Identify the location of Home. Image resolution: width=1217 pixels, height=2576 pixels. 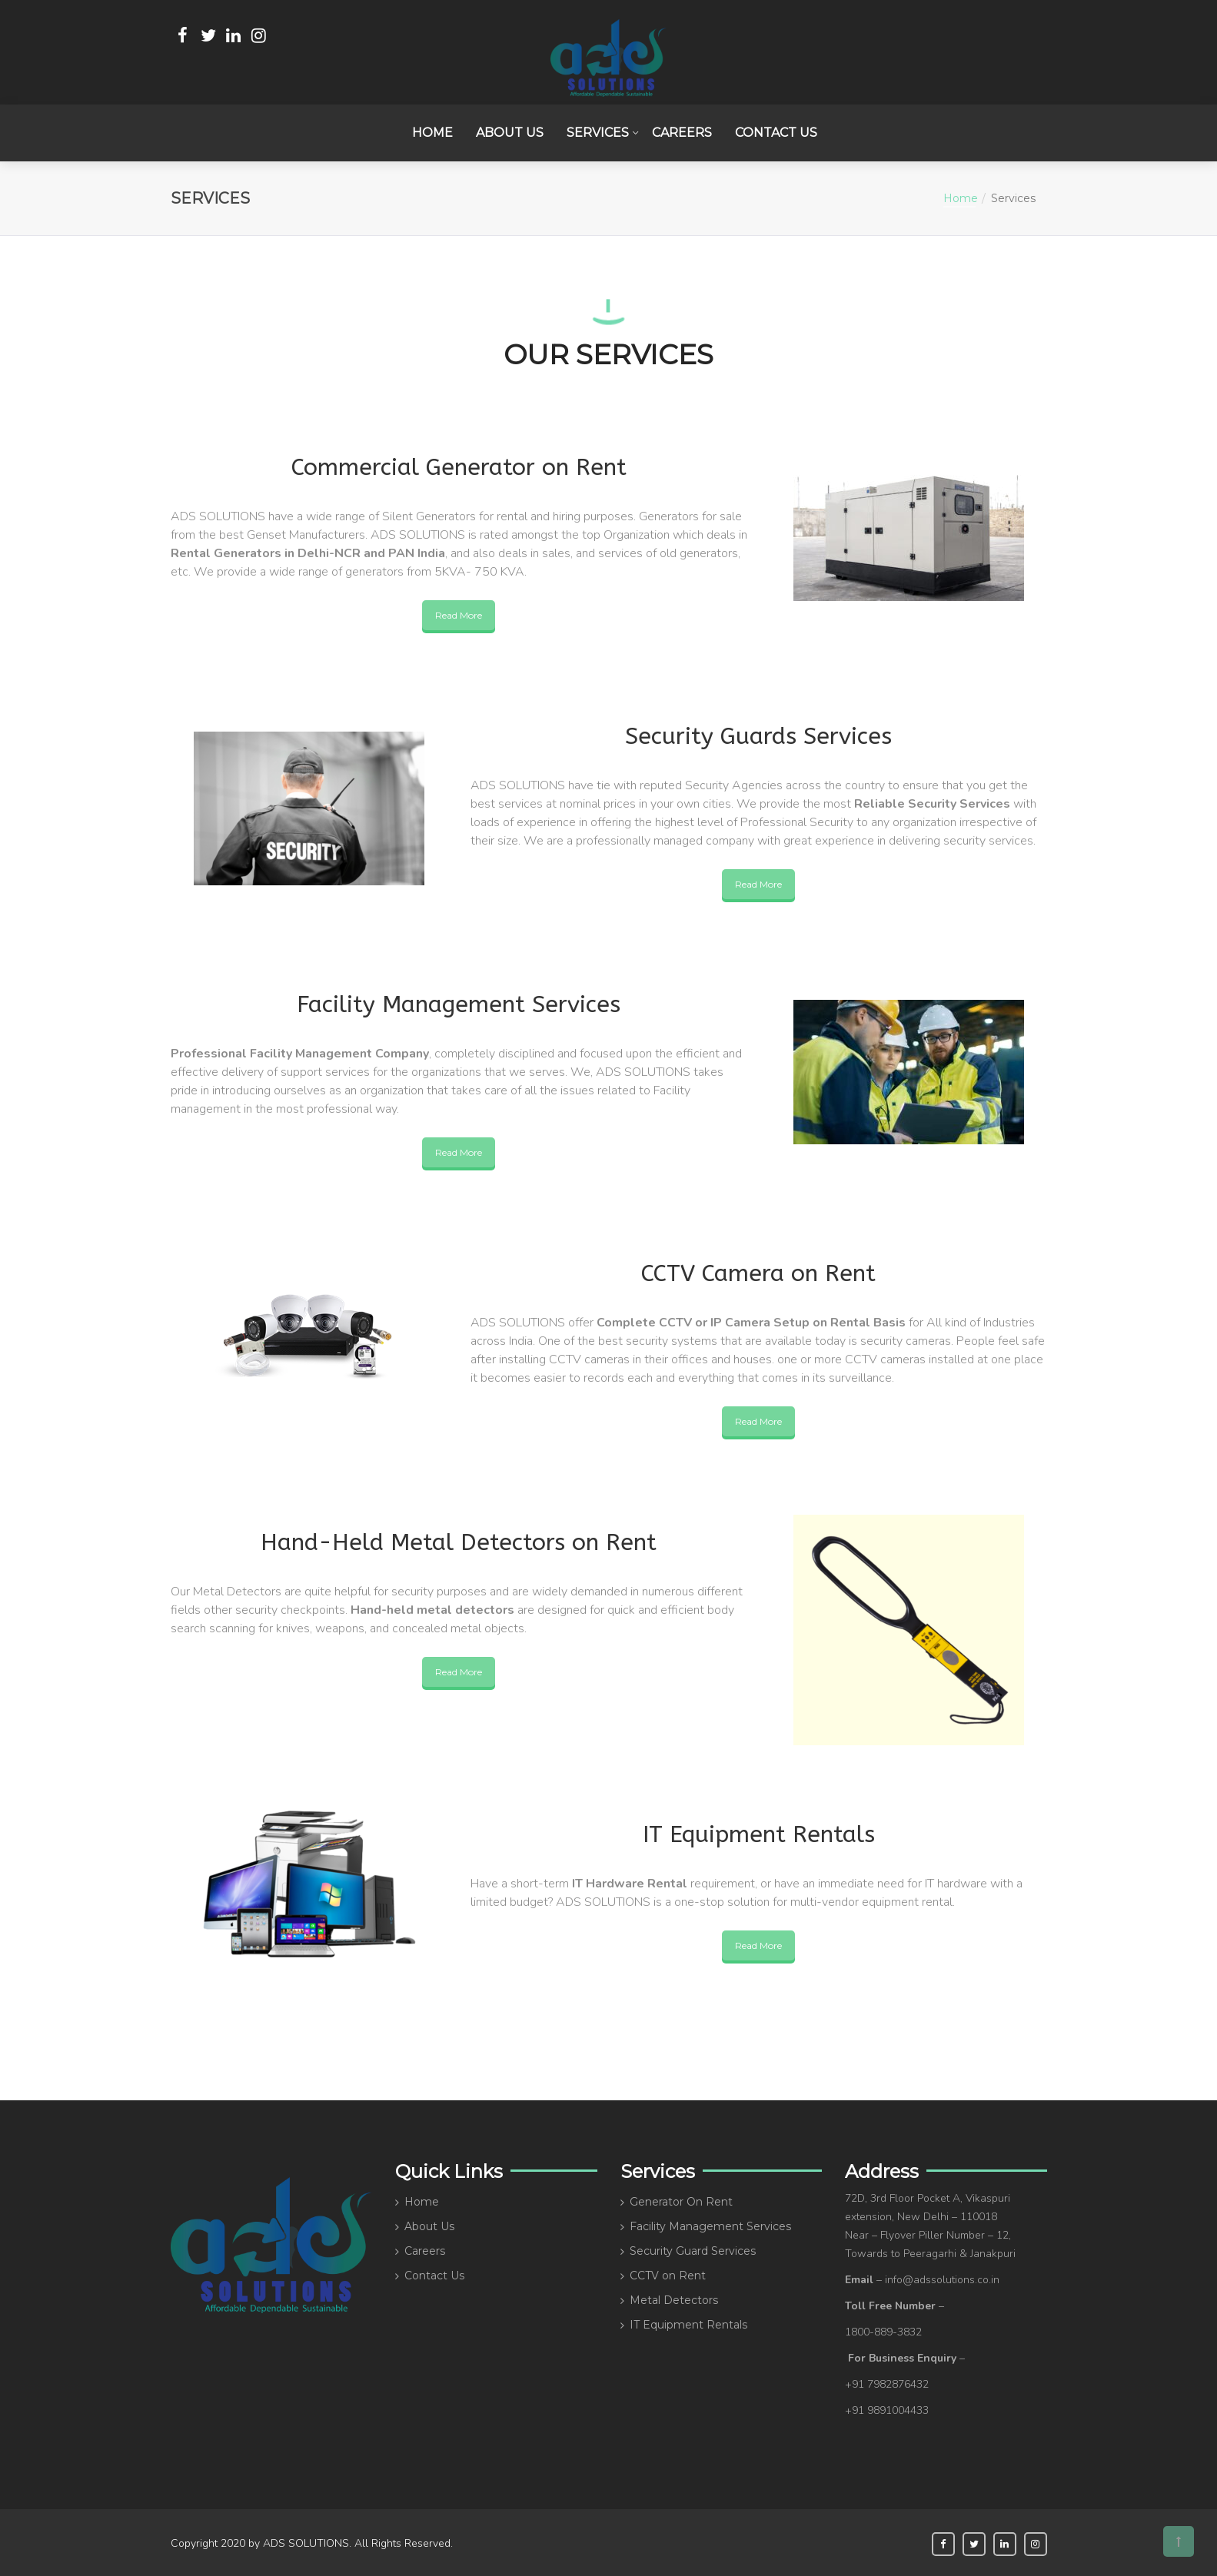
(432, 131).